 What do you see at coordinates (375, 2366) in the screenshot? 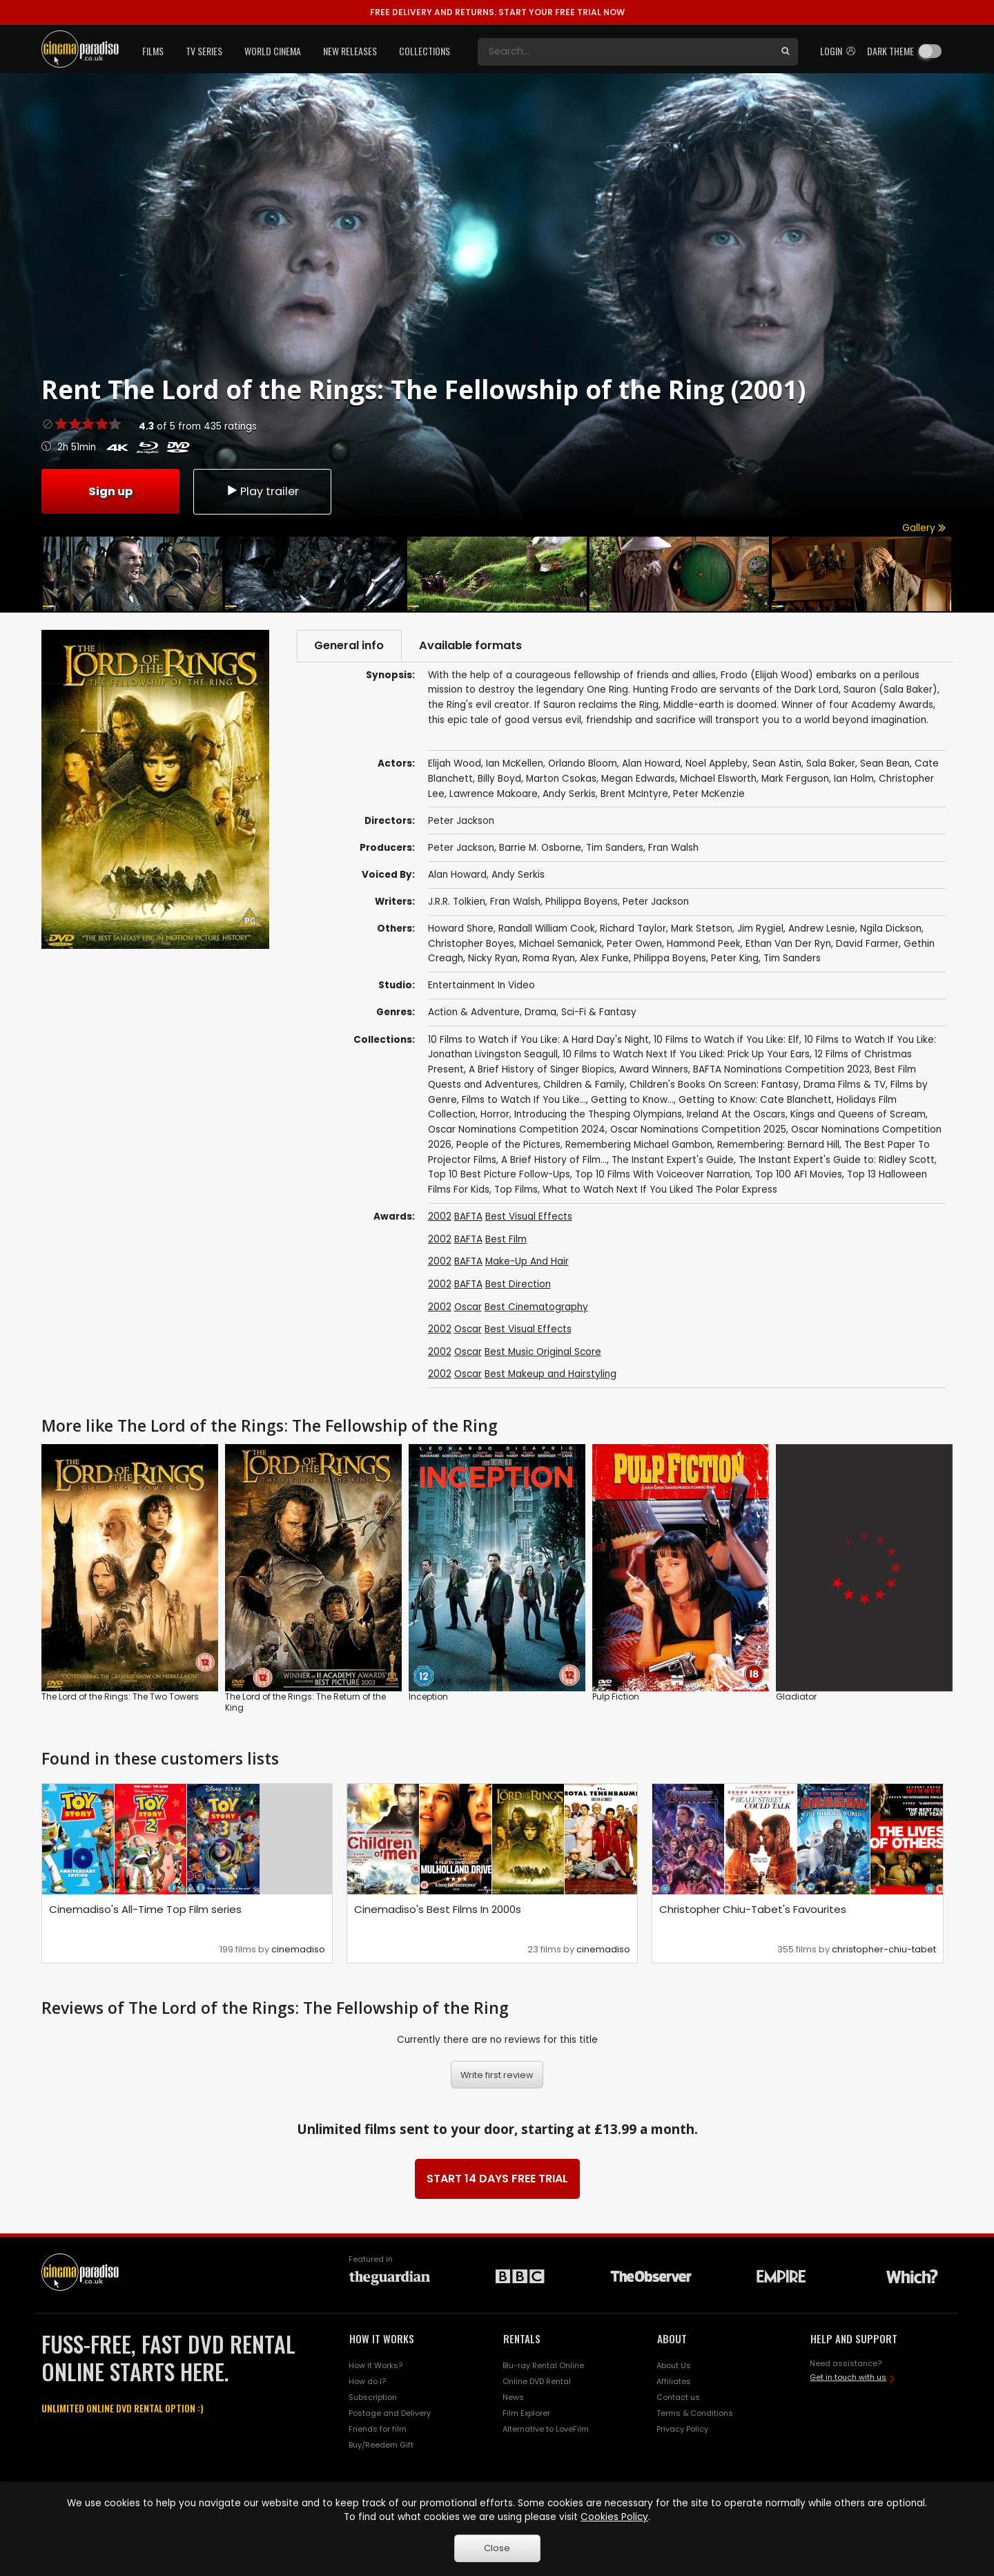
I see `How it Works?` at bounding box center [375, 2366].